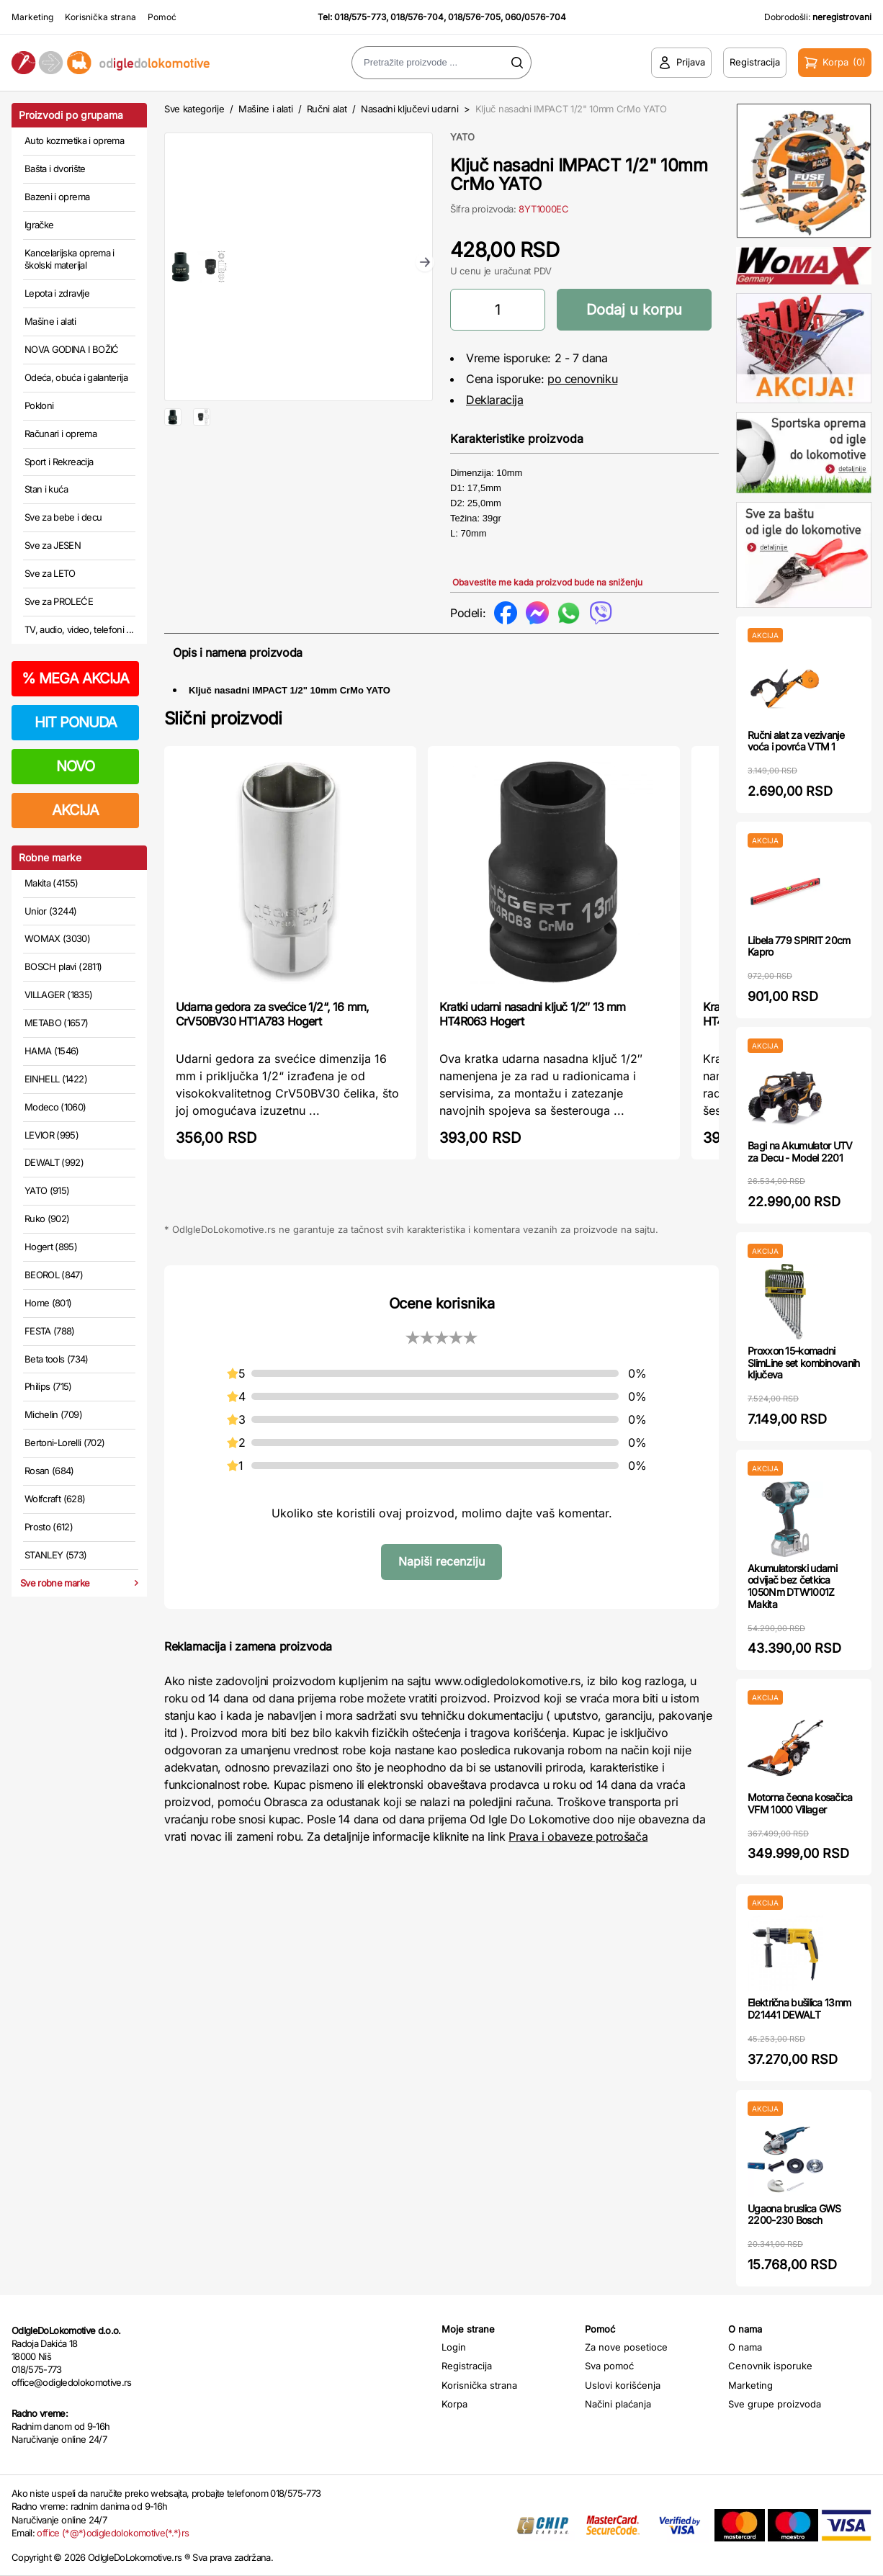 The image size is (883, 2576). What do you see at coordinates (495, 399) in the screenshot?
I see `Deklaracija` at bounding box center [495, 399].